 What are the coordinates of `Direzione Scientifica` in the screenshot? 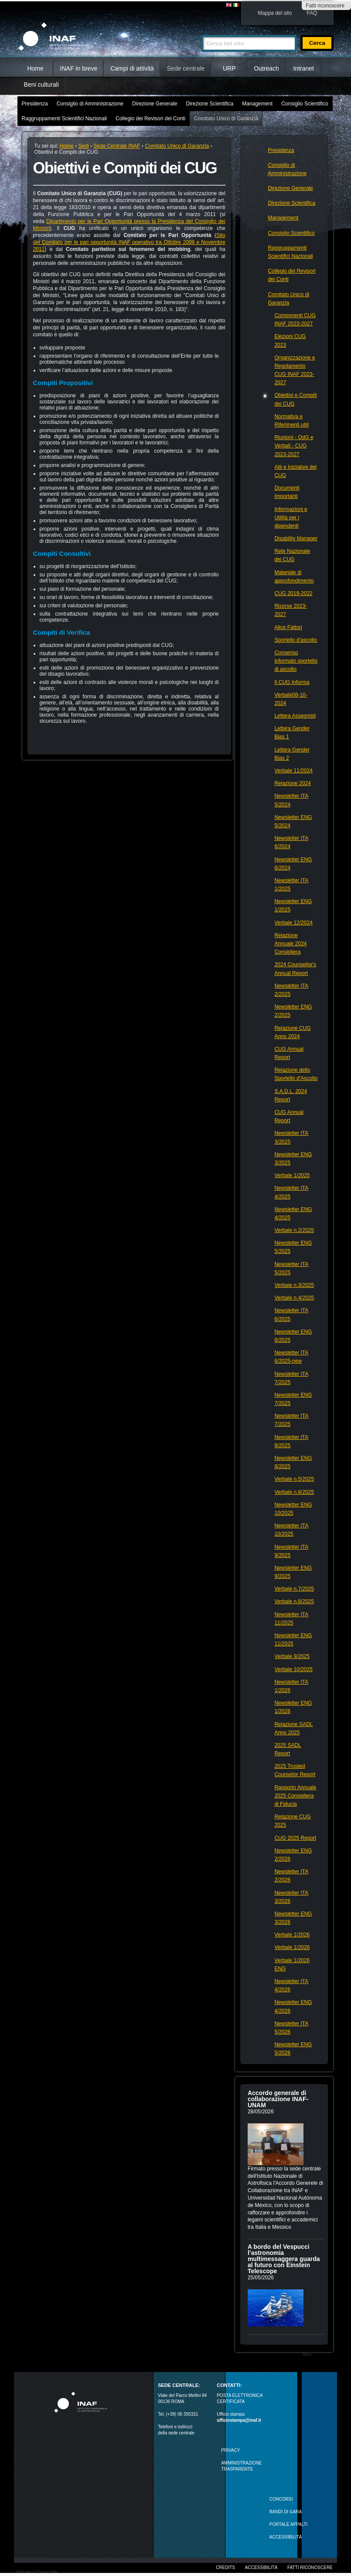 It's located at (209, 104).